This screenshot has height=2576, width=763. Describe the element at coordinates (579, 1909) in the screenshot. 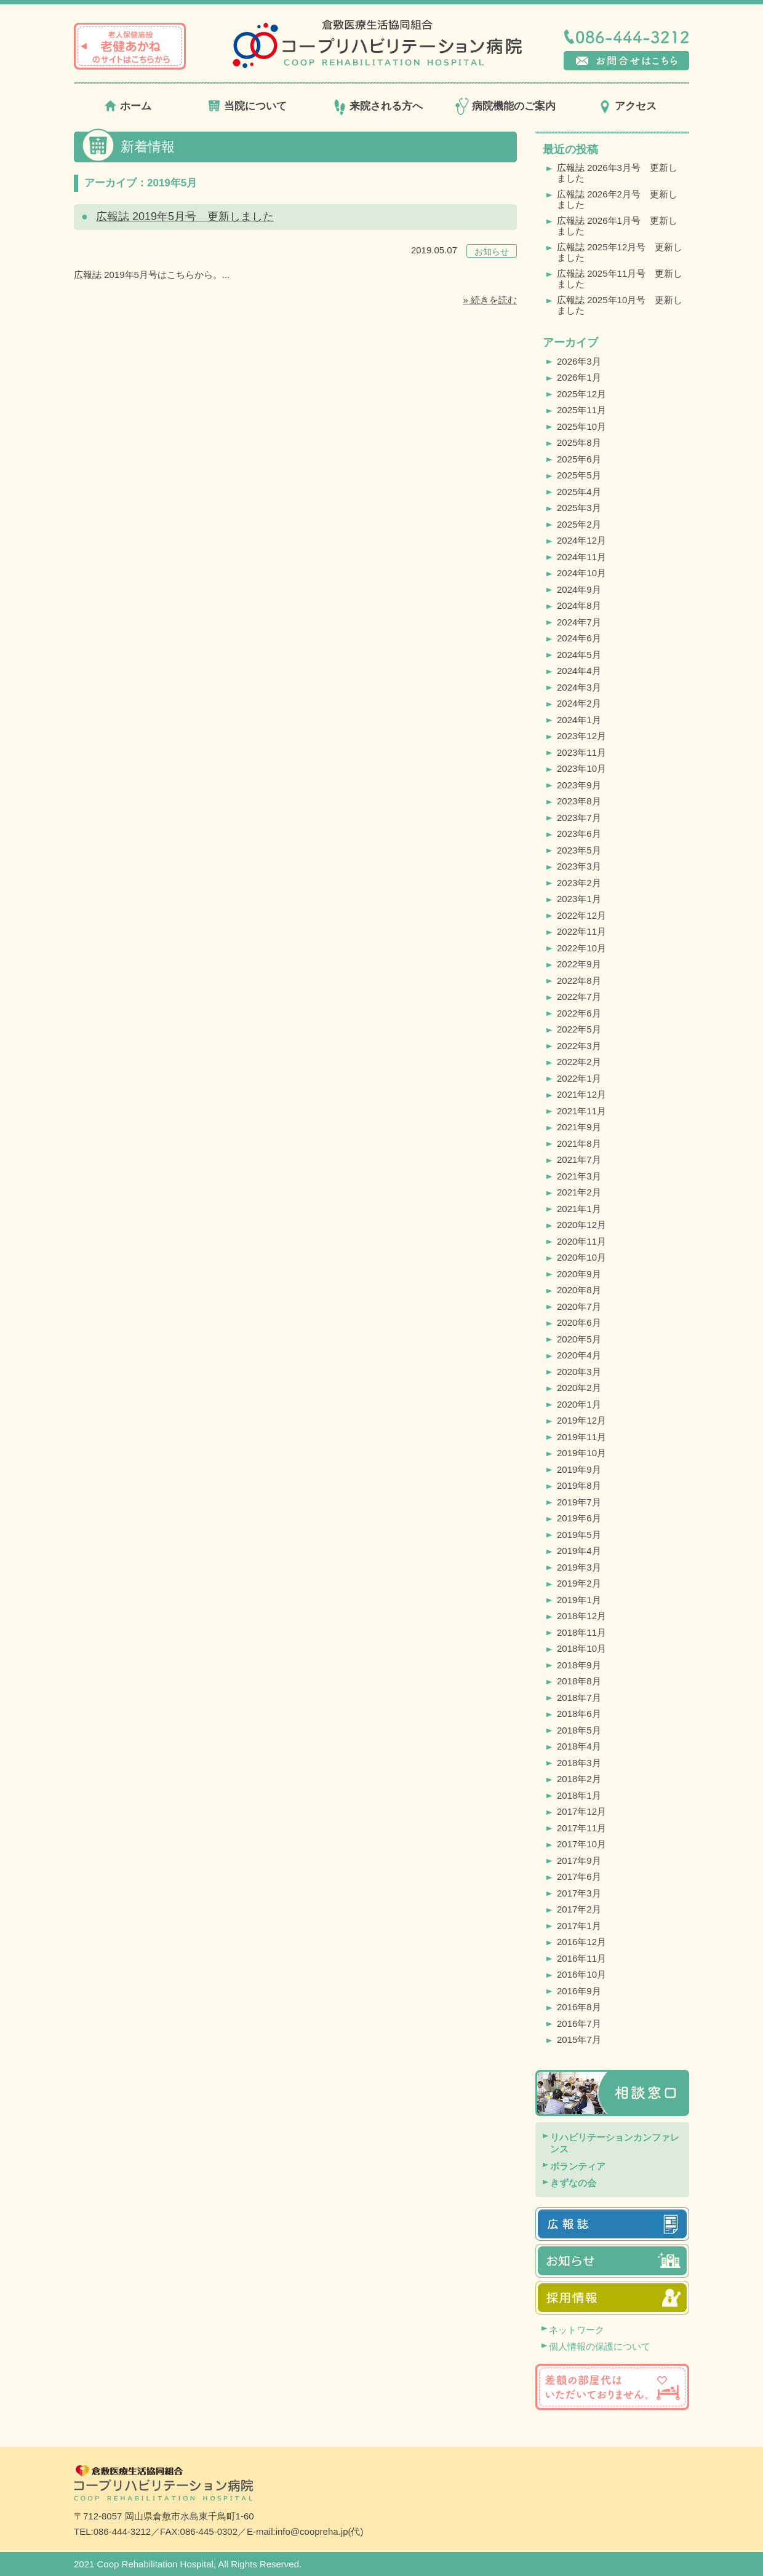

I see `2017年2月` at that location.